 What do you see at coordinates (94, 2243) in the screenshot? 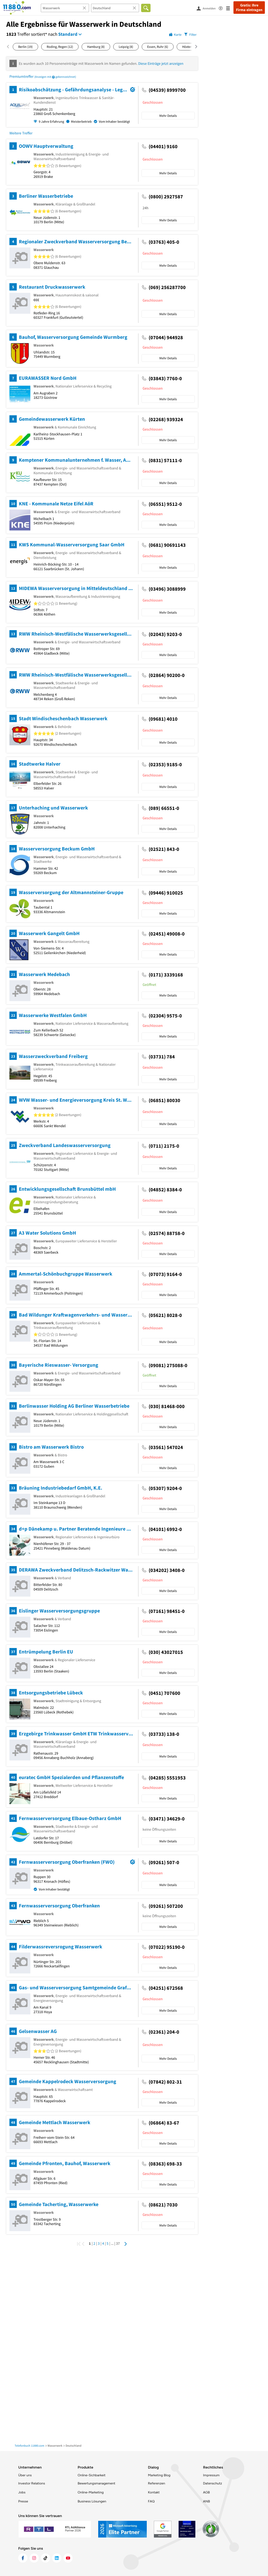
I see `2 [Seite 2]` at bounding box center [94, 2243].